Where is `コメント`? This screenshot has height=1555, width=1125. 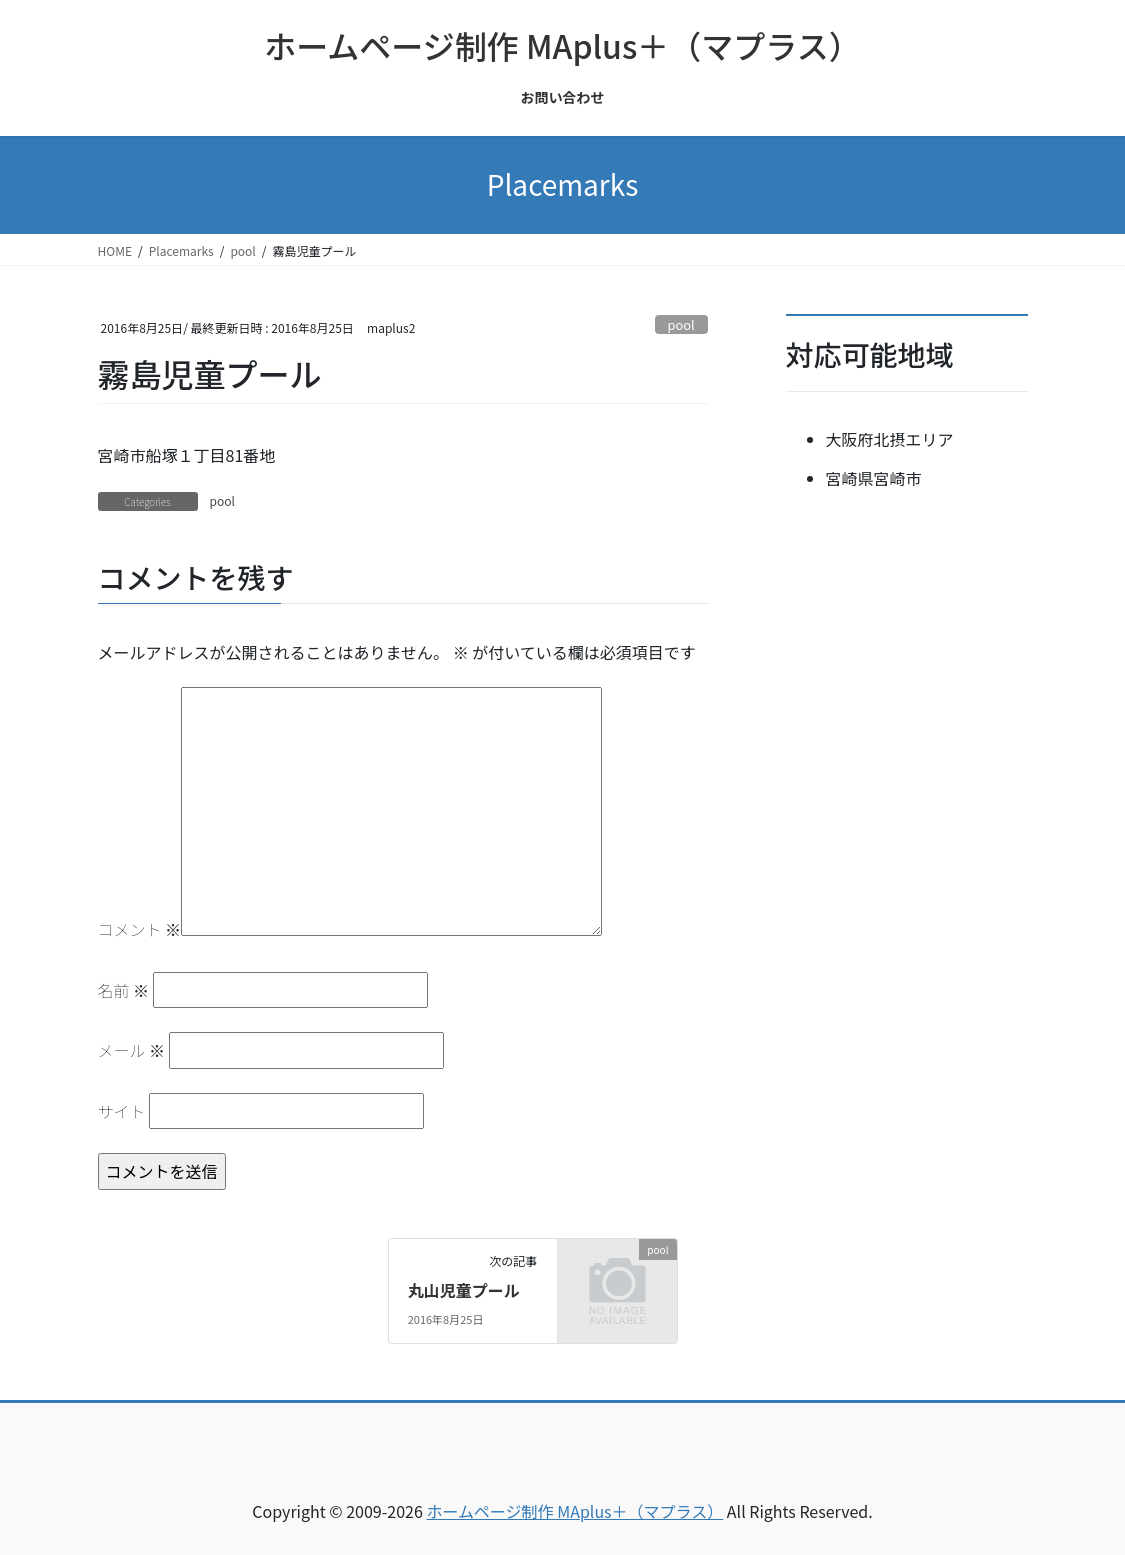
コメント is located at coordinates (140, 929).